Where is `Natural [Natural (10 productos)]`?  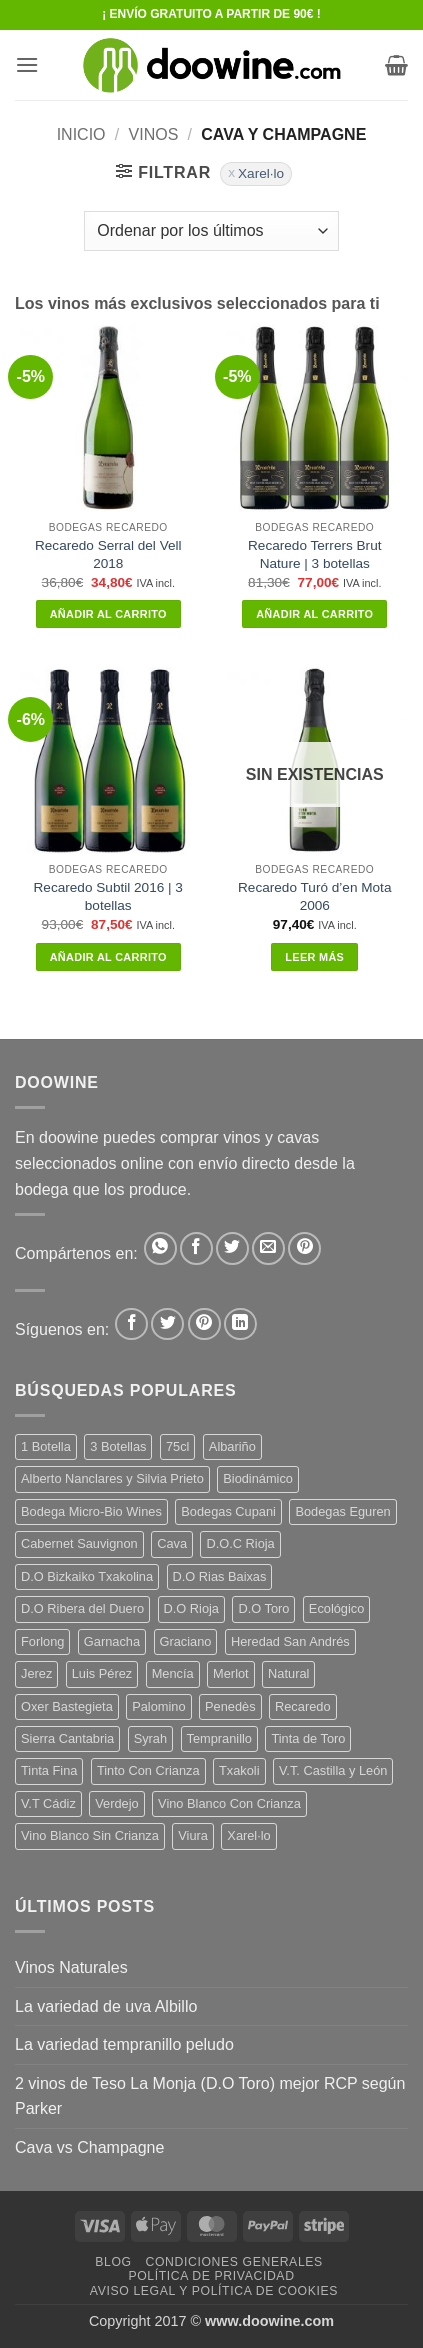
Natural [Natural (10 productos)] is located at coordinates (288, 1673).